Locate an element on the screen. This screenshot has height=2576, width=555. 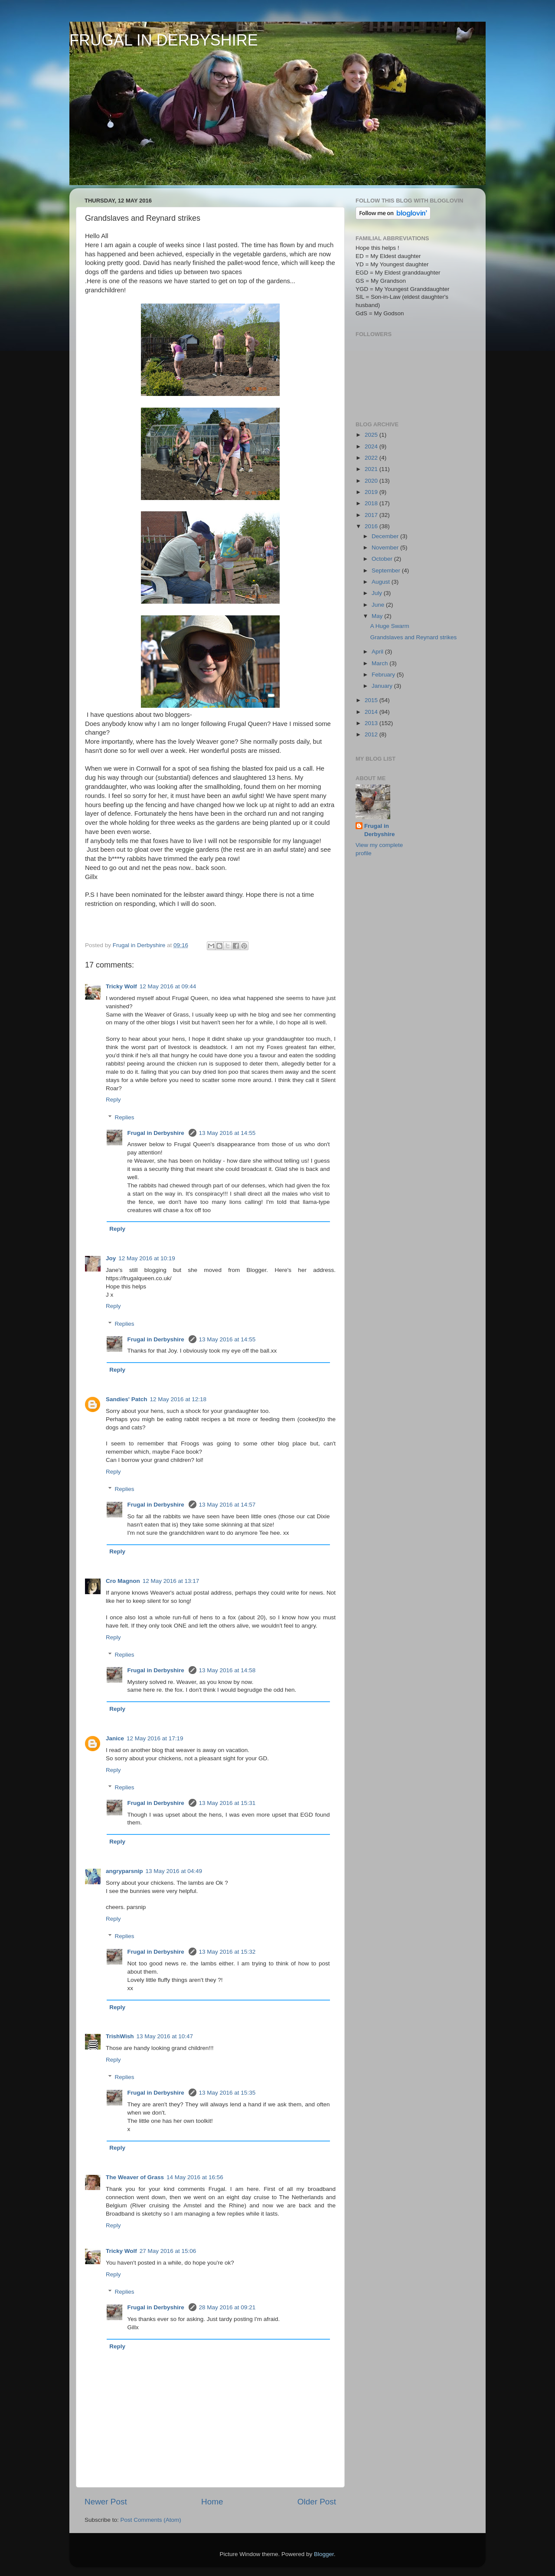
A Huge Swarm is located at coordinates (389, 626).